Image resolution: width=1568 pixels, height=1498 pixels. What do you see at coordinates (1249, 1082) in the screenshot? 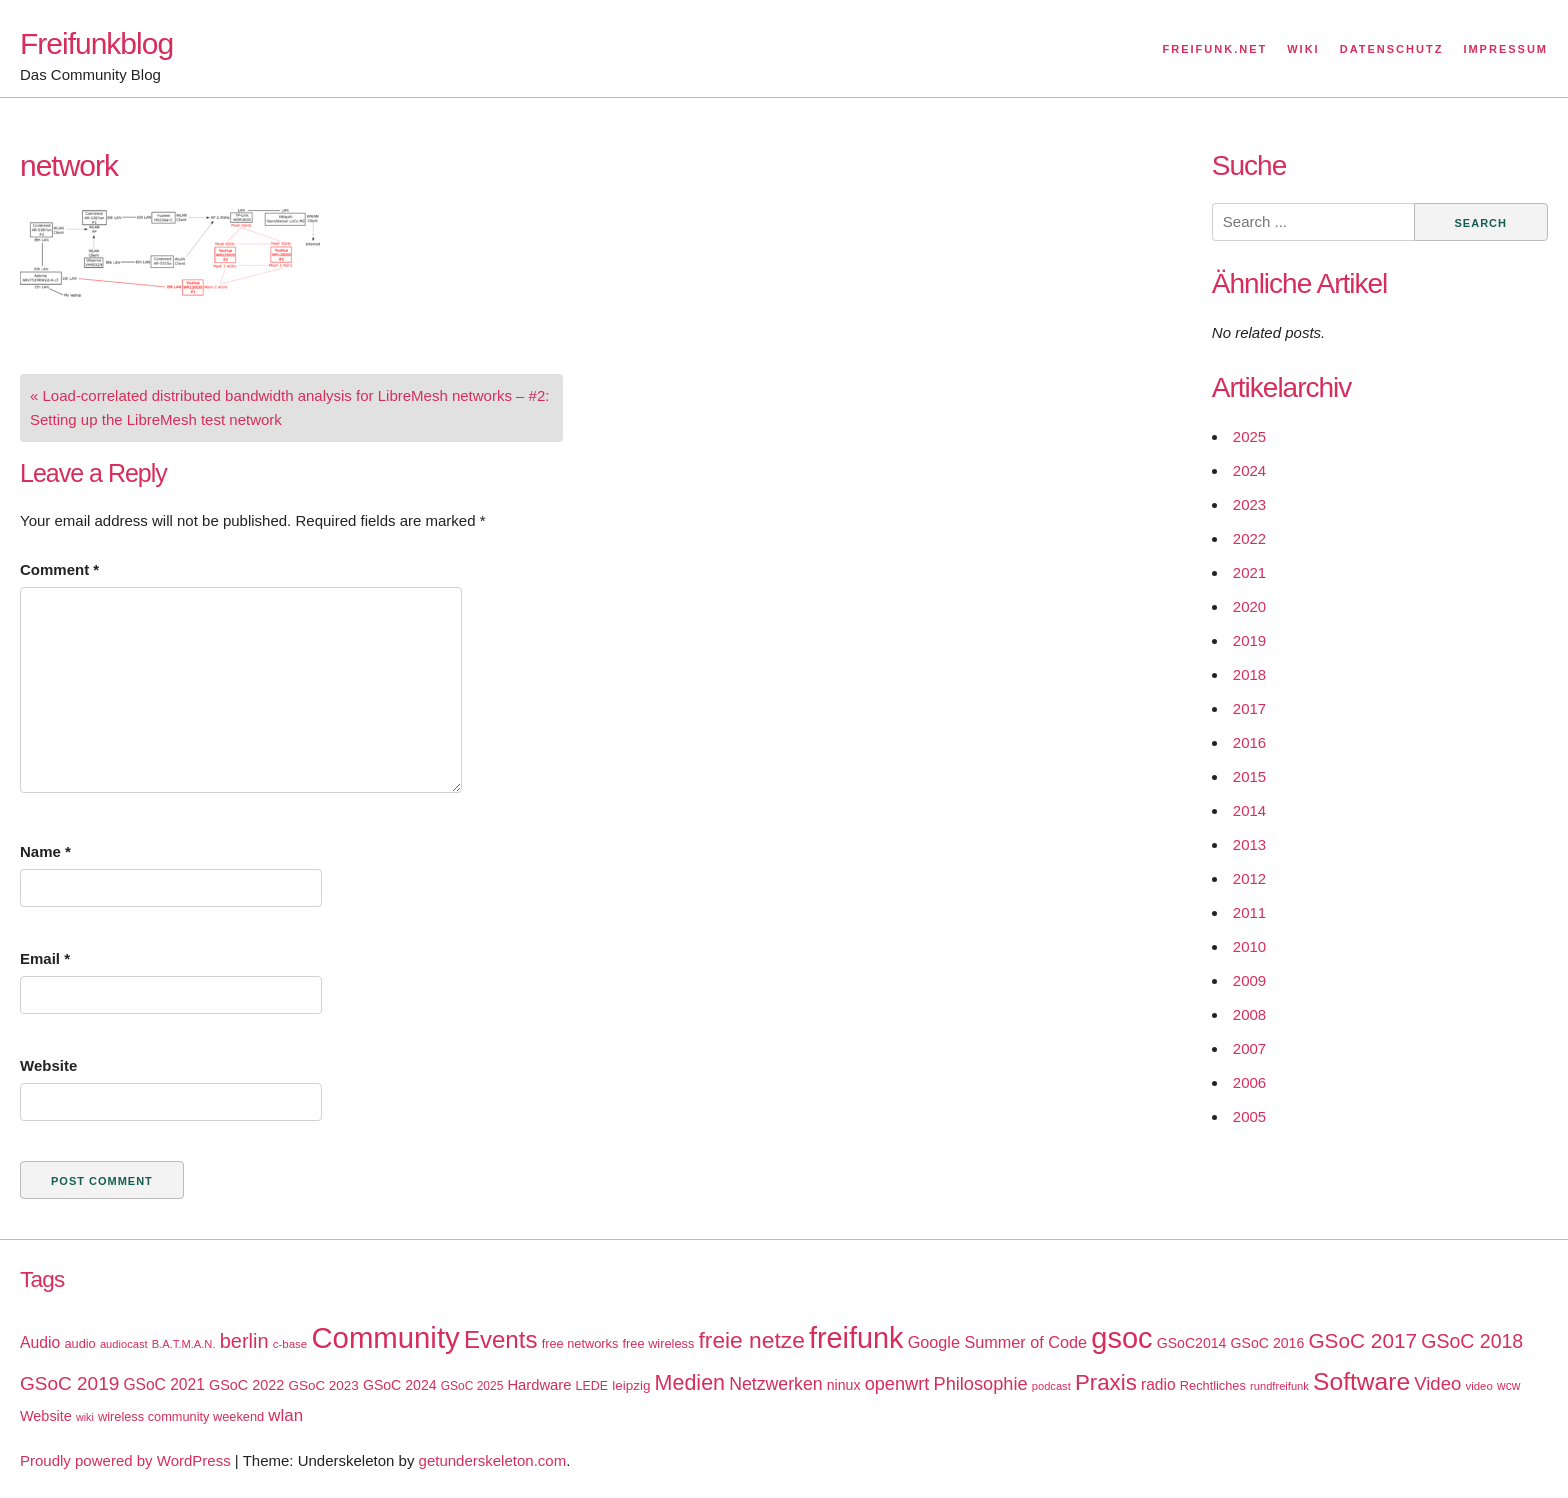
I see `2006` at bounding box center [1249, 1082].